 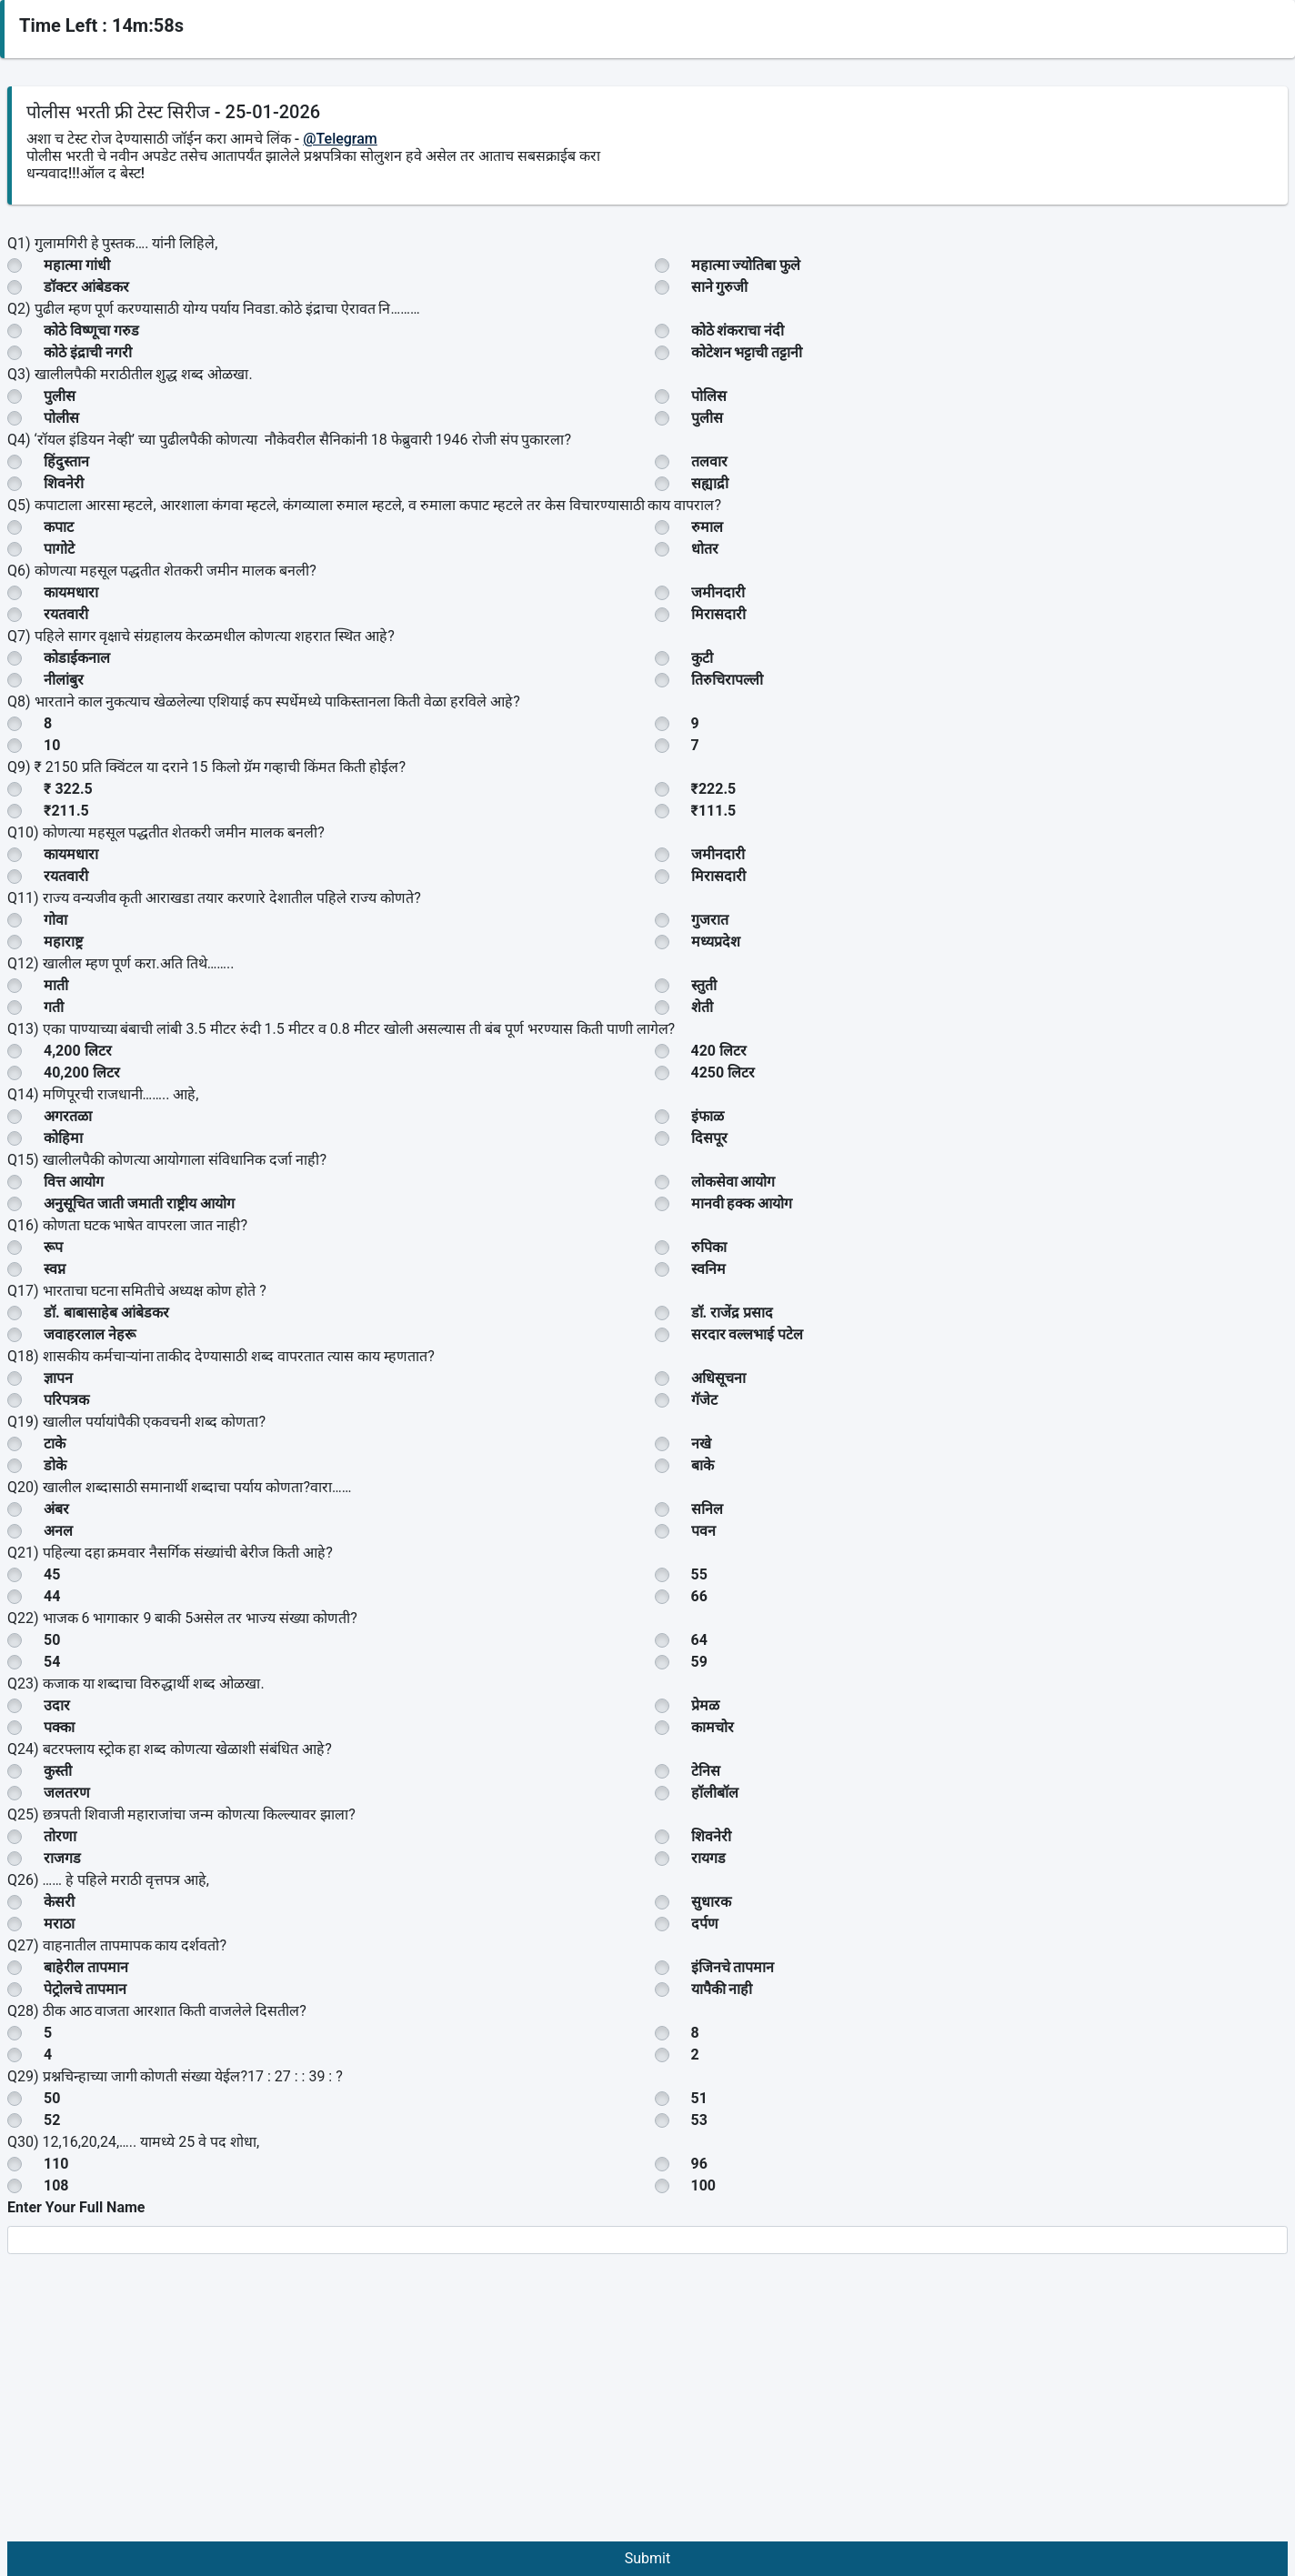 What do you see at coordinates (733, 1181) in the screenshot?
I see `लोकसेवा आयोग` at bounding box center [733, 1181].